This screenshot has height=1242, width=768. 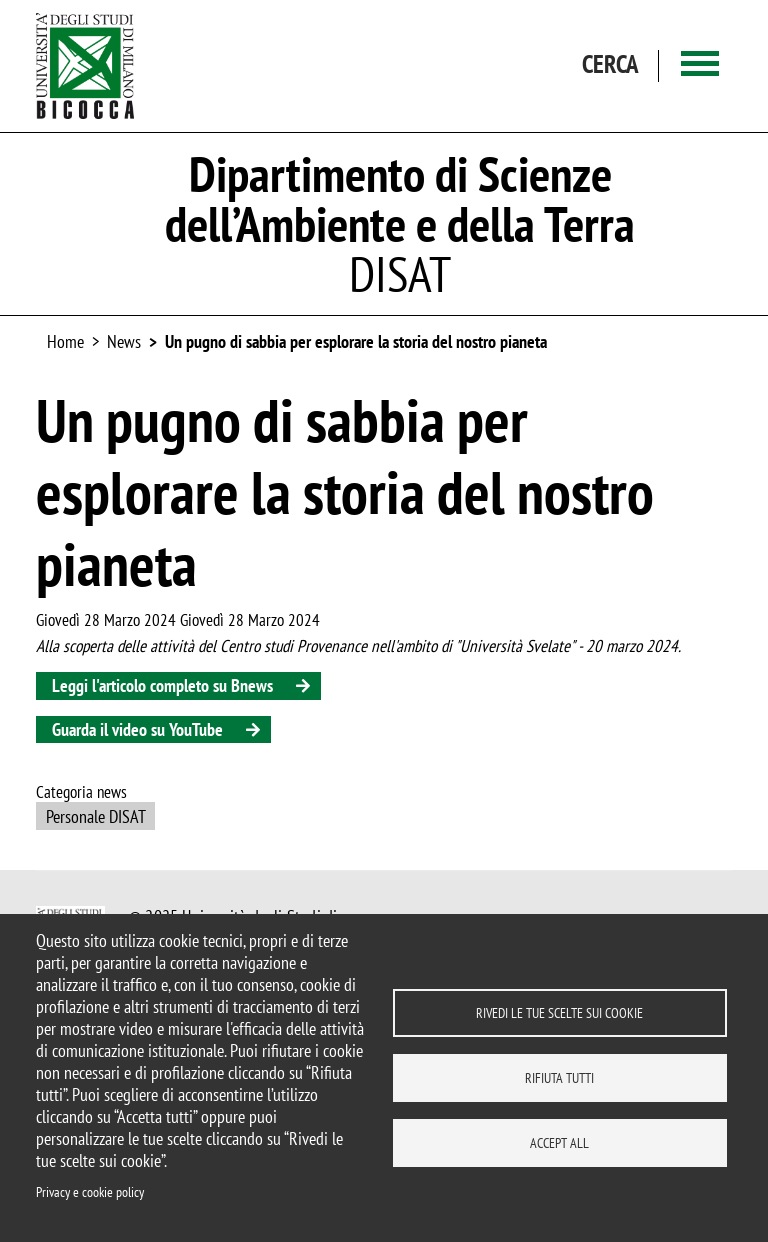 I want to click on Rifiuta tutti, so click(x=559, y=1078).